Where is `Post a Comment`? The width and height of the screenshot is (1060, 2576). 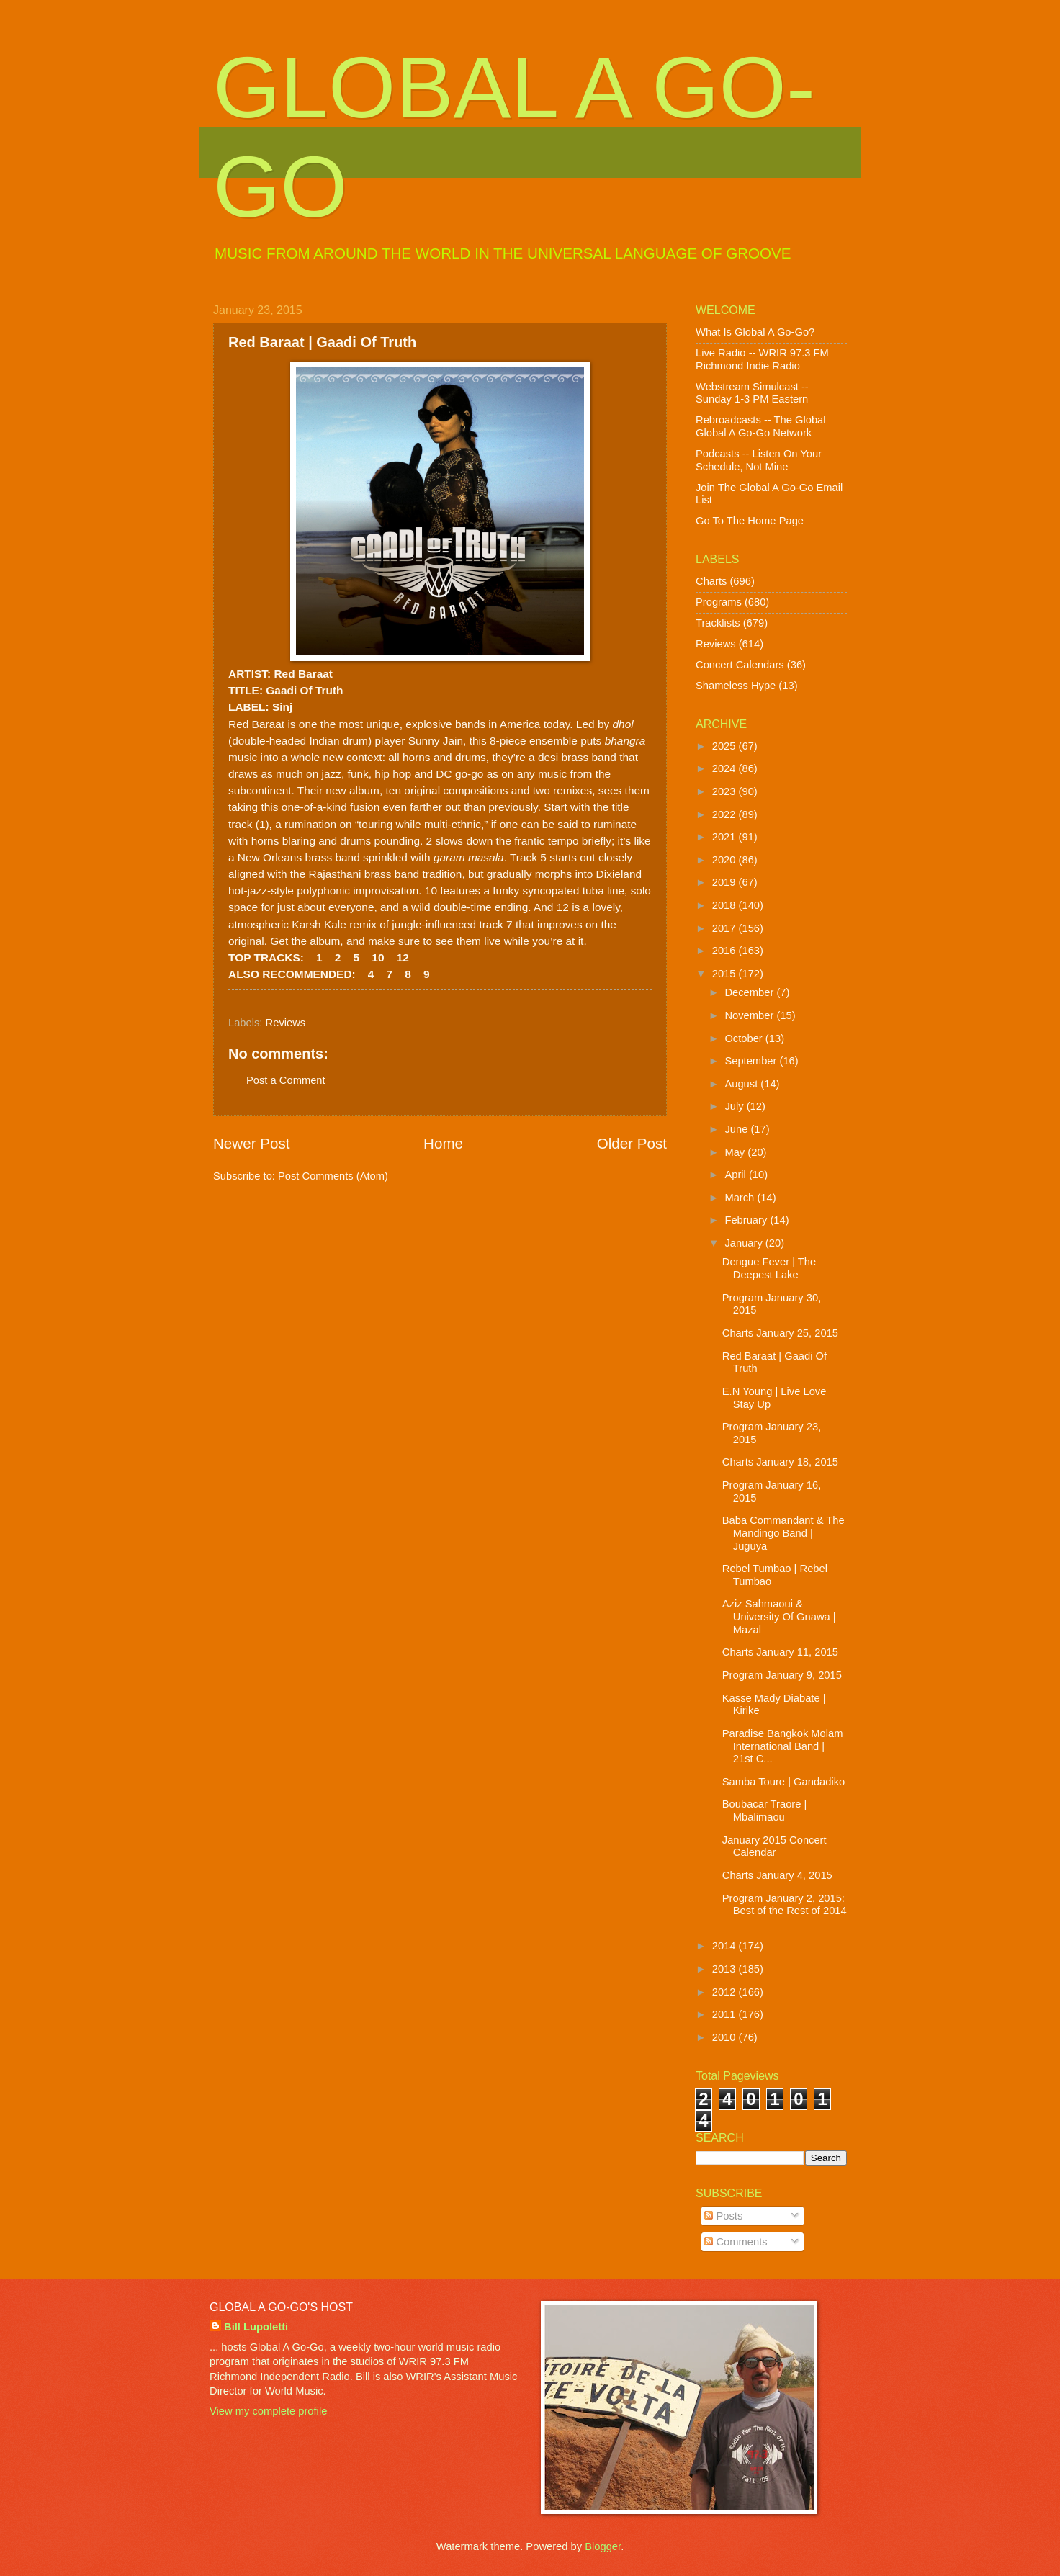 Post a Comment is located at coordinates (285, 1080).